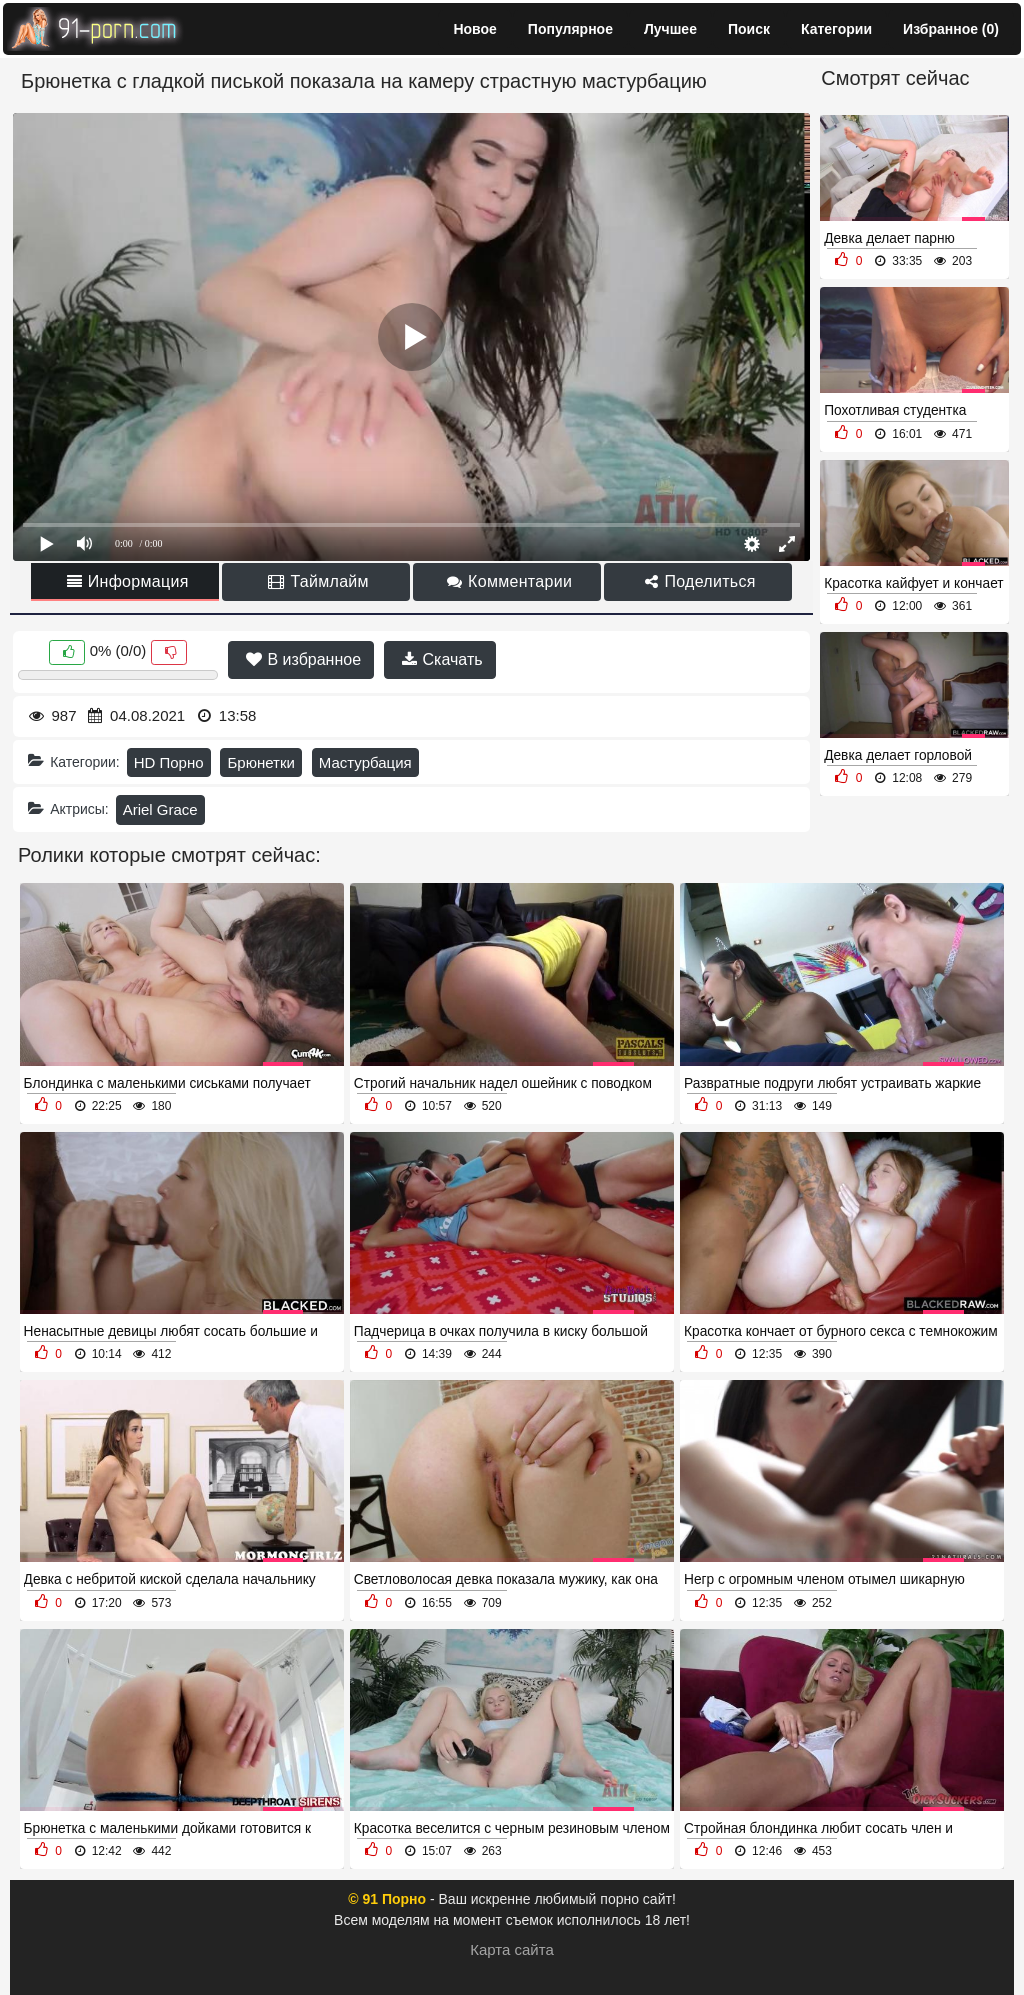 This screenshot has height=1995, width=1024. What do you see at coordinates (670, 29) in the screenshot?
I see `Лучшее` at bounding box center [670, 29].